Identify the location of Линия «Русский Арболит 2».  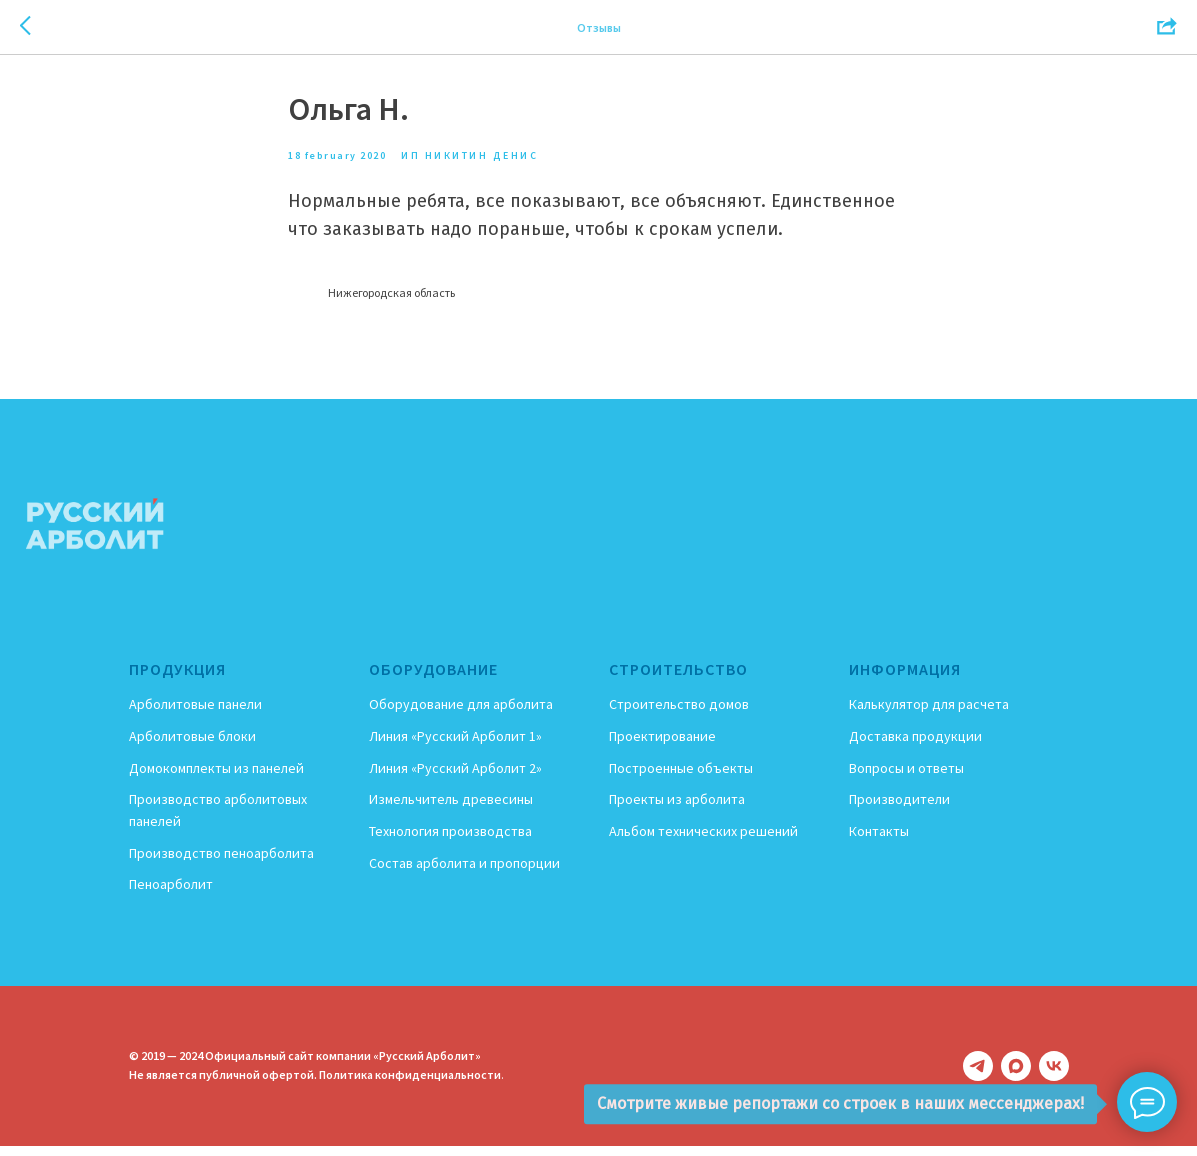
(455, 777).